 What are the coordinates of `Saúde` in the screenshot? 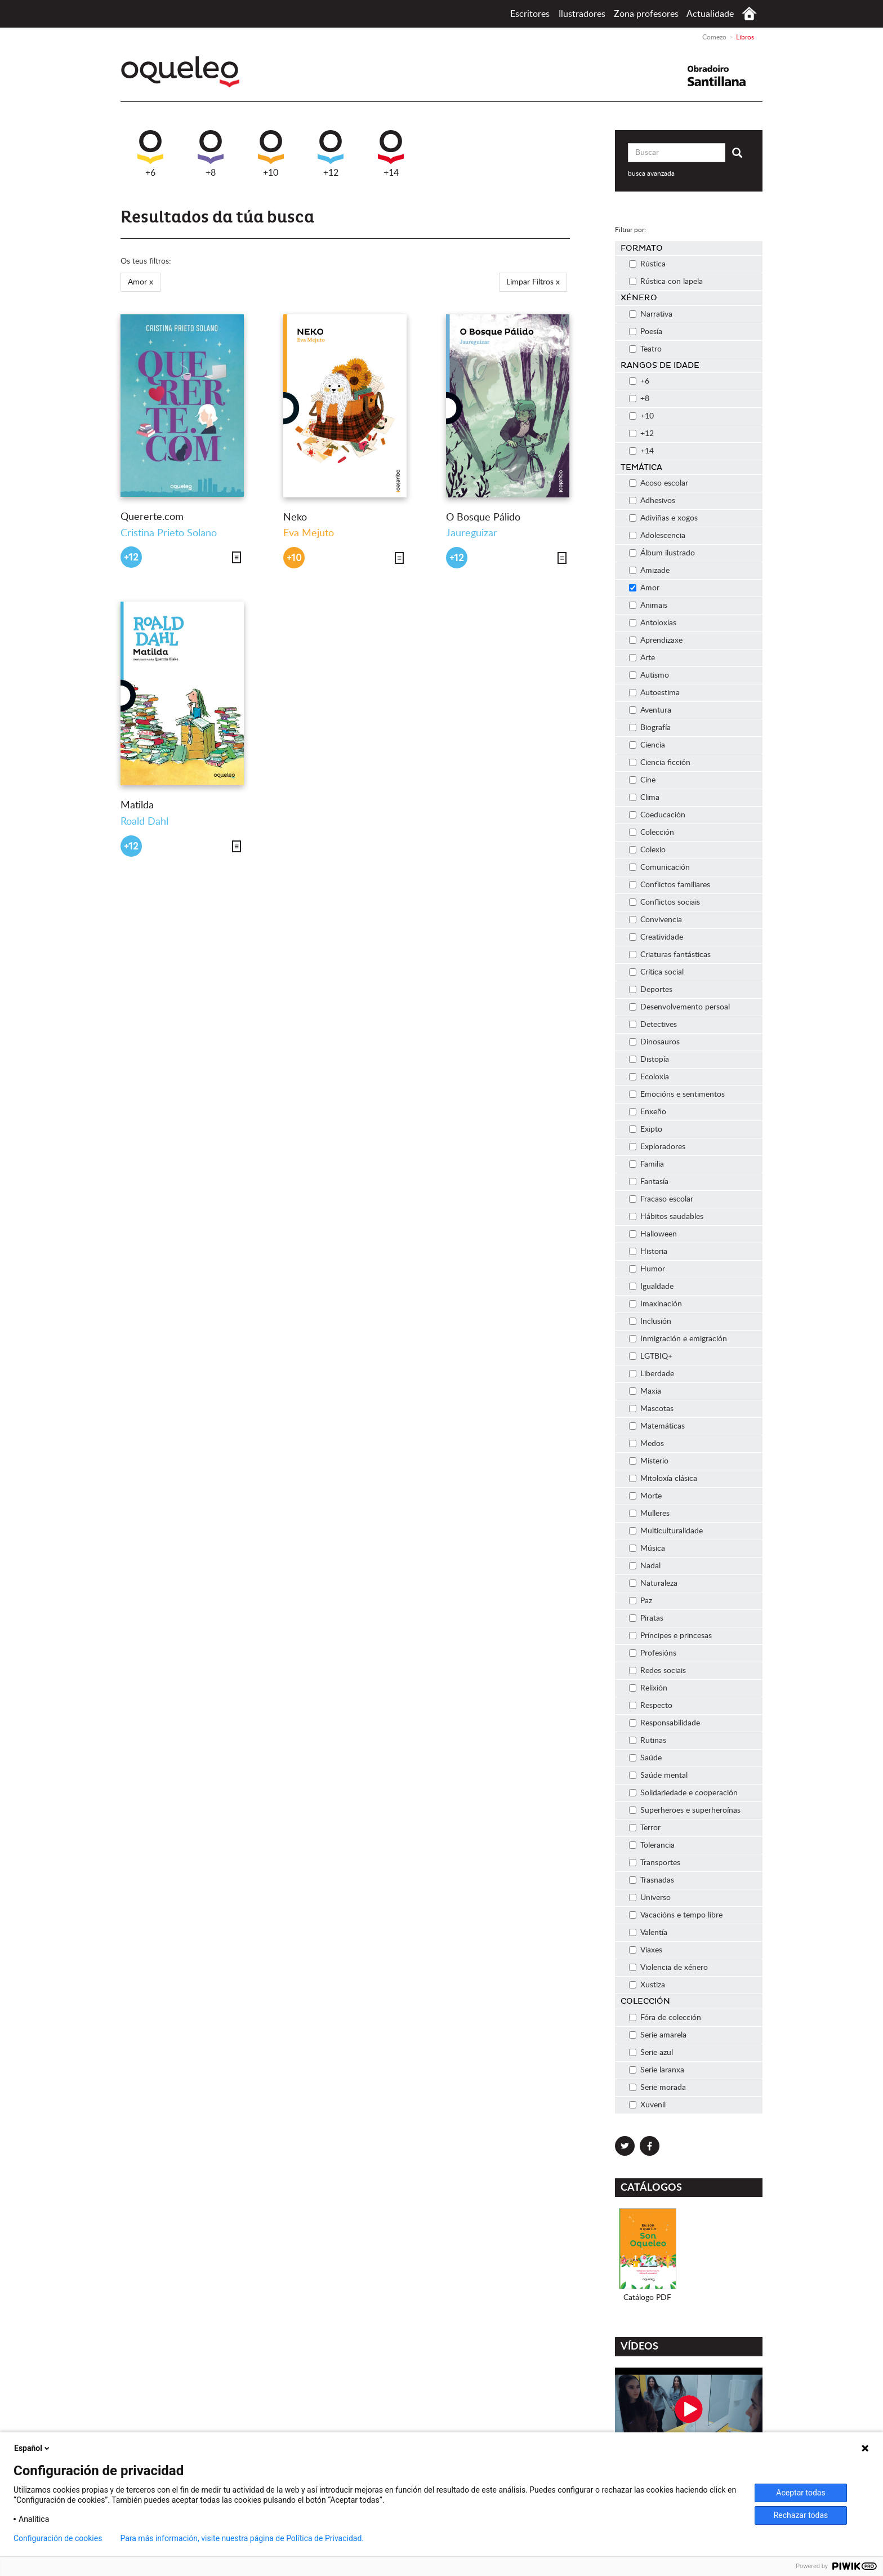 It's located at (645, 1758).